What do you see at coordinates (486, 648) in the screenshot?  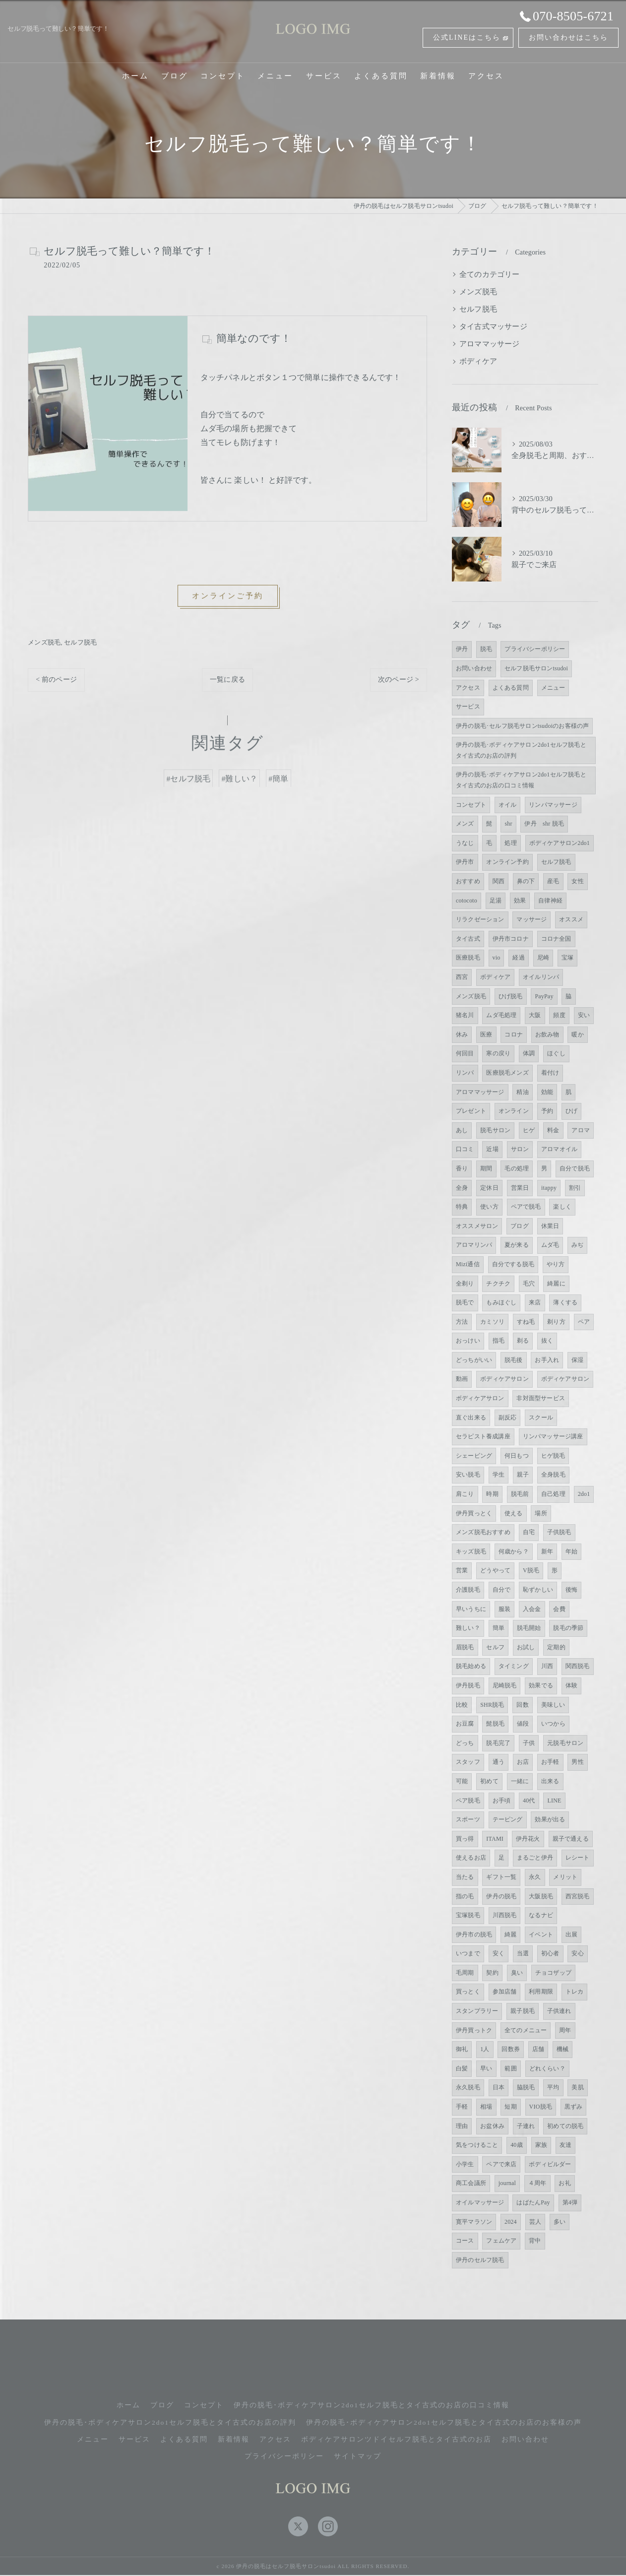 I see `脱毛` at bounding box center [486, 648].